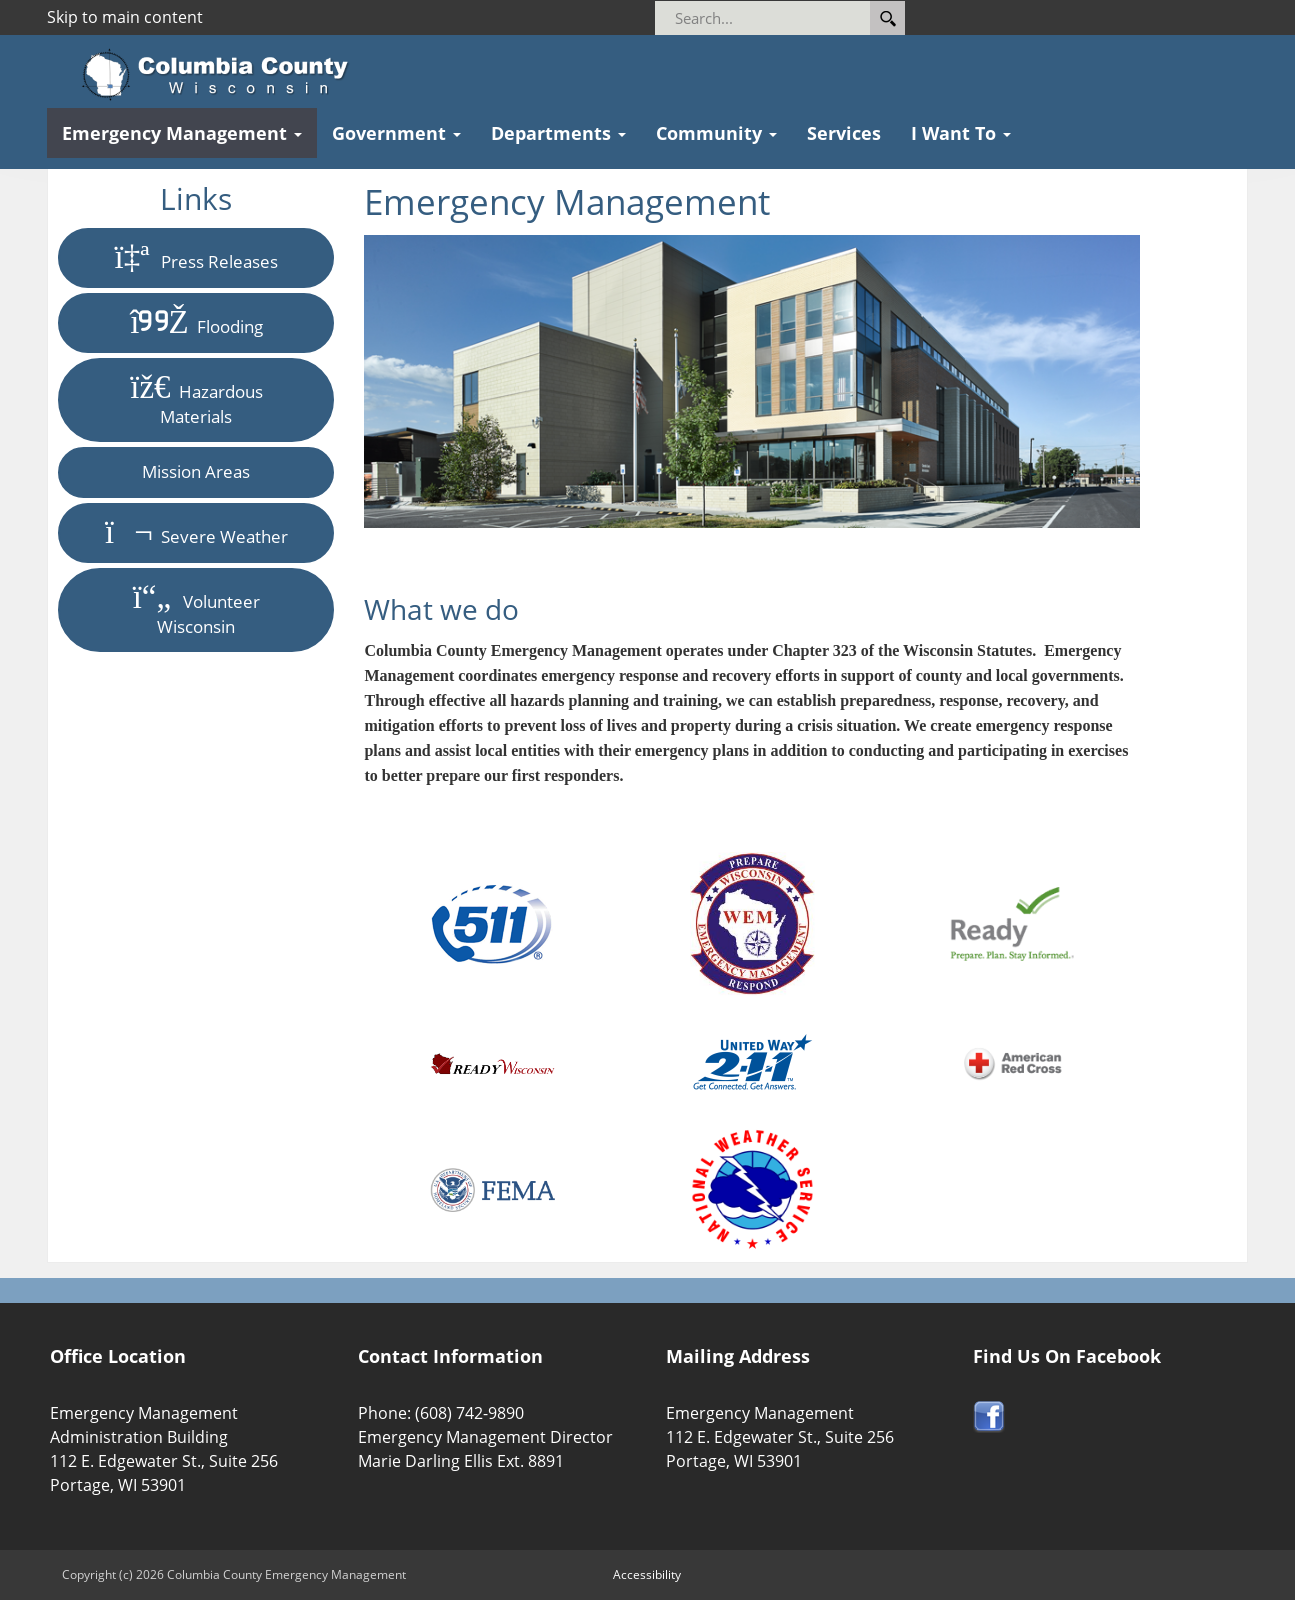  Describe the element at coordinates (196, 609) in the screenshot. I see `Volunteer Wisconsin` at that location.